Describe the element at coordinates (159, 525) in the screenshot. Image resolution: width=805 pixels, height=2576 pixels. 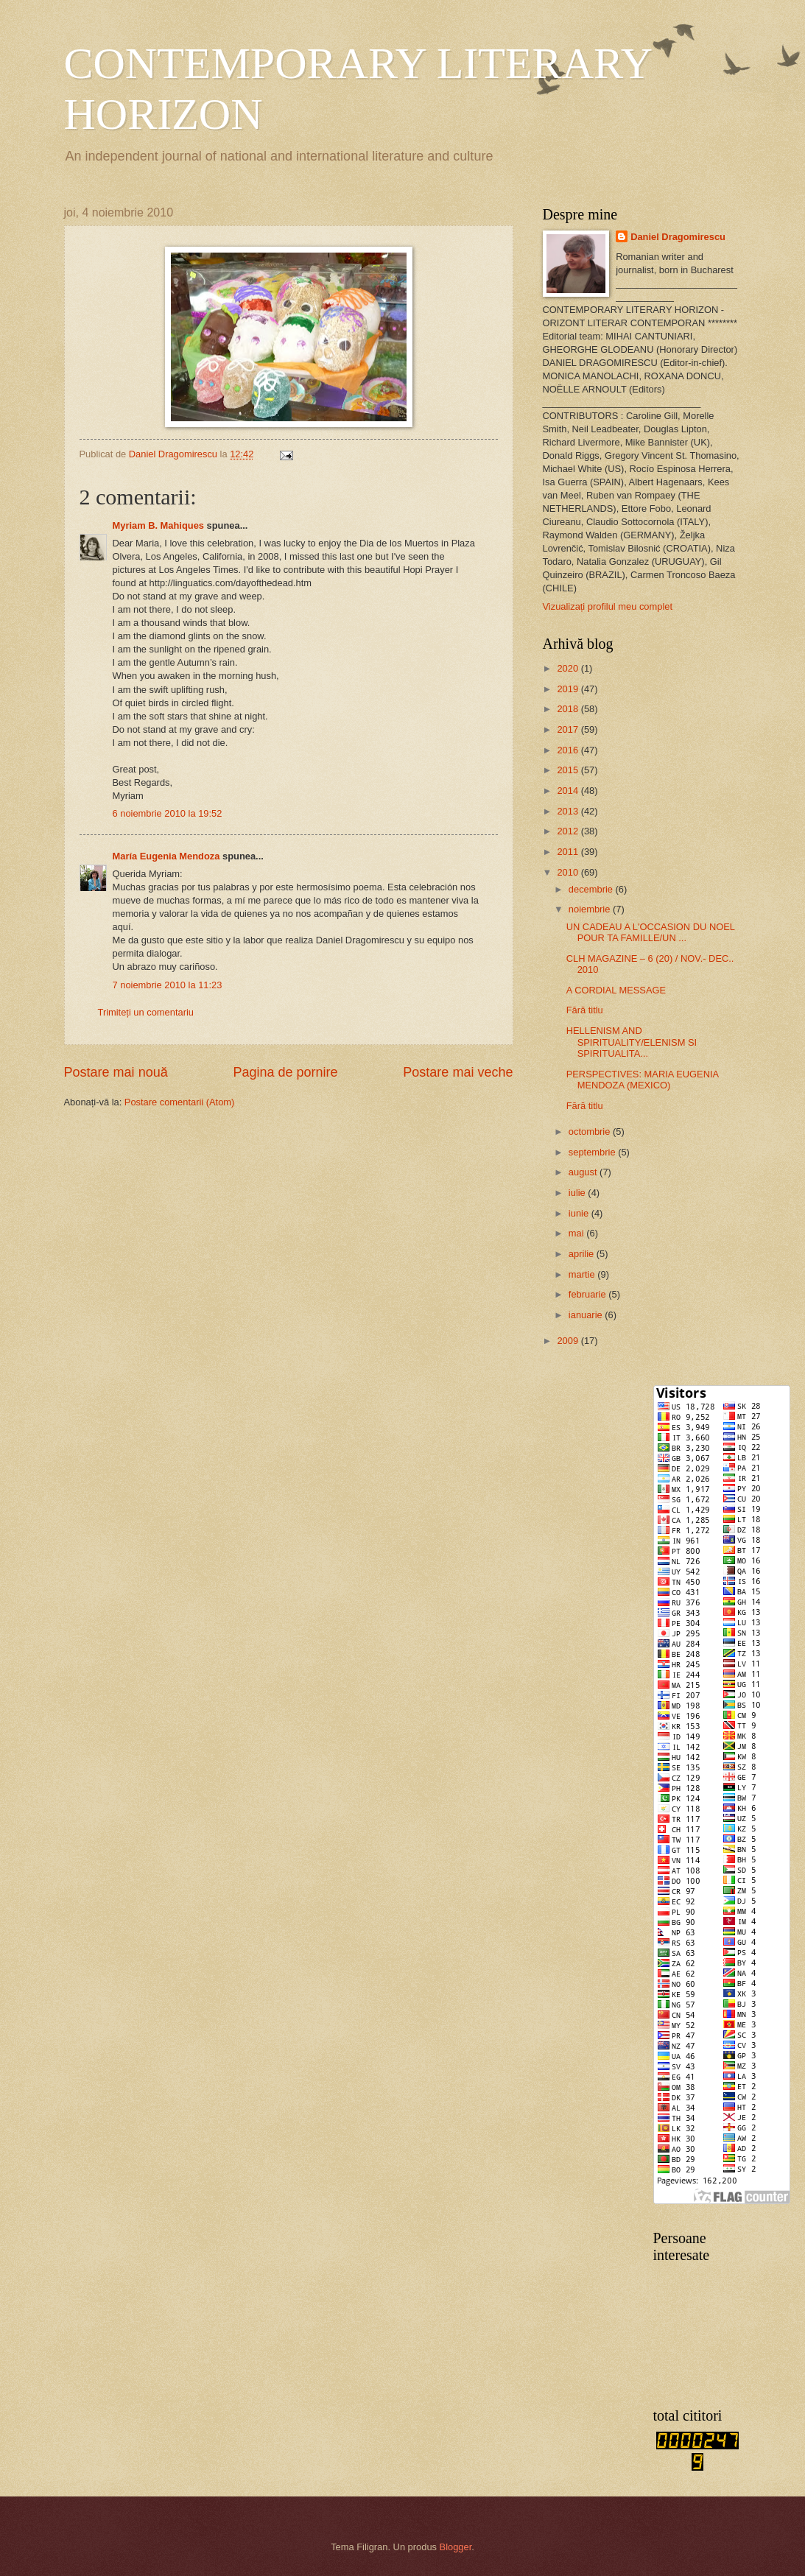
I see `Myriam B. Mahiques` at that location.